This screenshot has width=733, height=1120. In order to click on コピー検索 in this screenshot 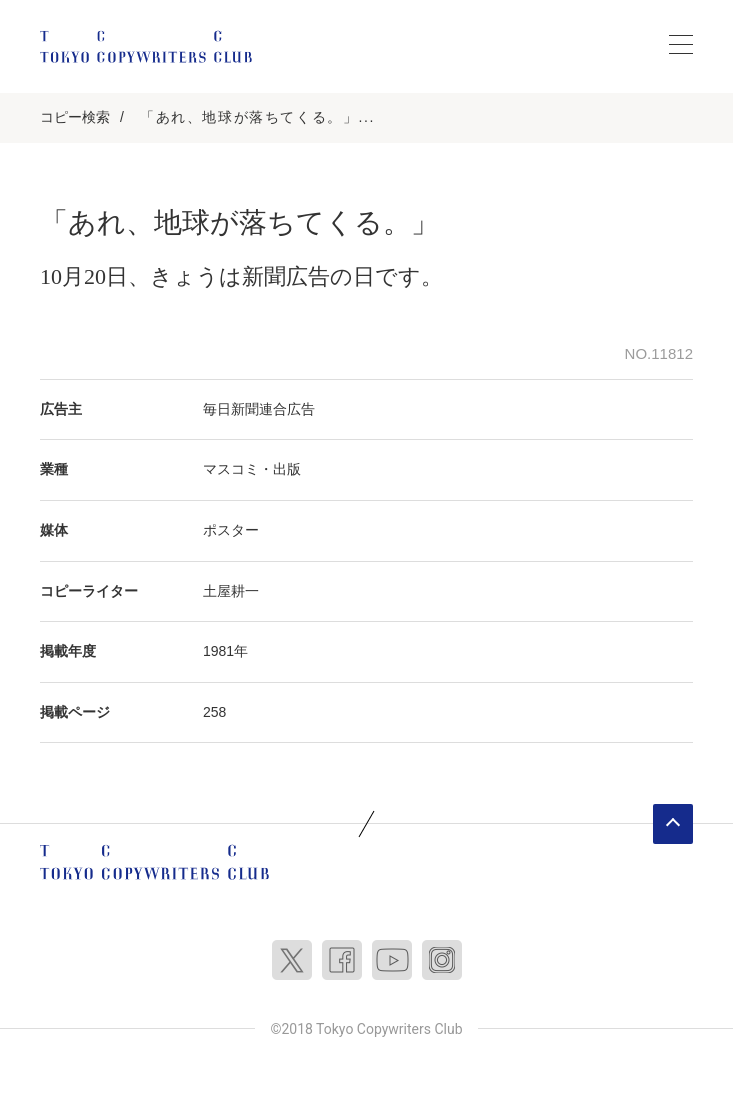, I will do `click(75, 117)`.